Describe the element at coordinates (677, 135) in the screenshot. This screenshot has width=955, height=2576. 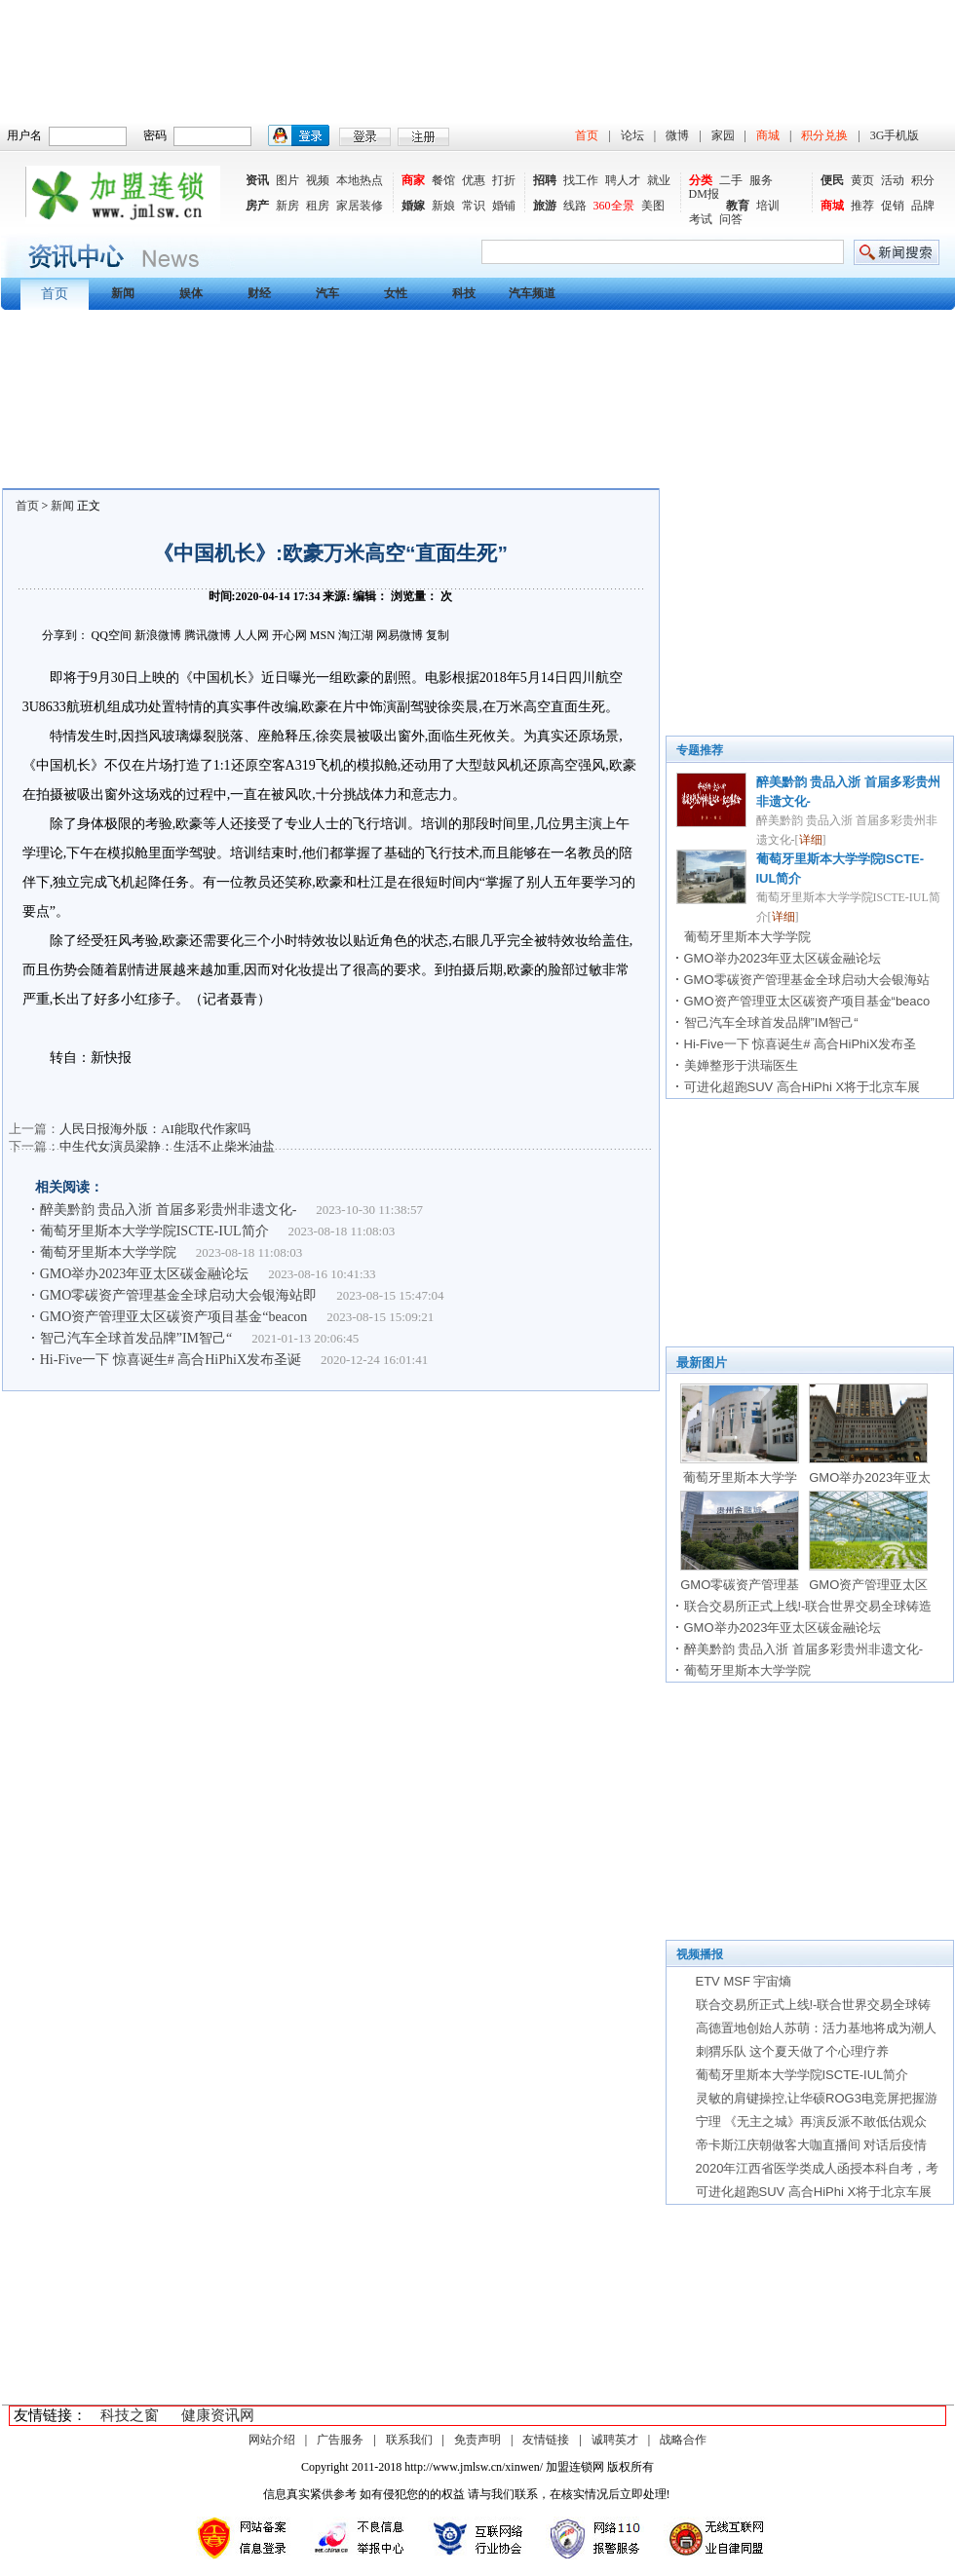
I see `微博` at that location.